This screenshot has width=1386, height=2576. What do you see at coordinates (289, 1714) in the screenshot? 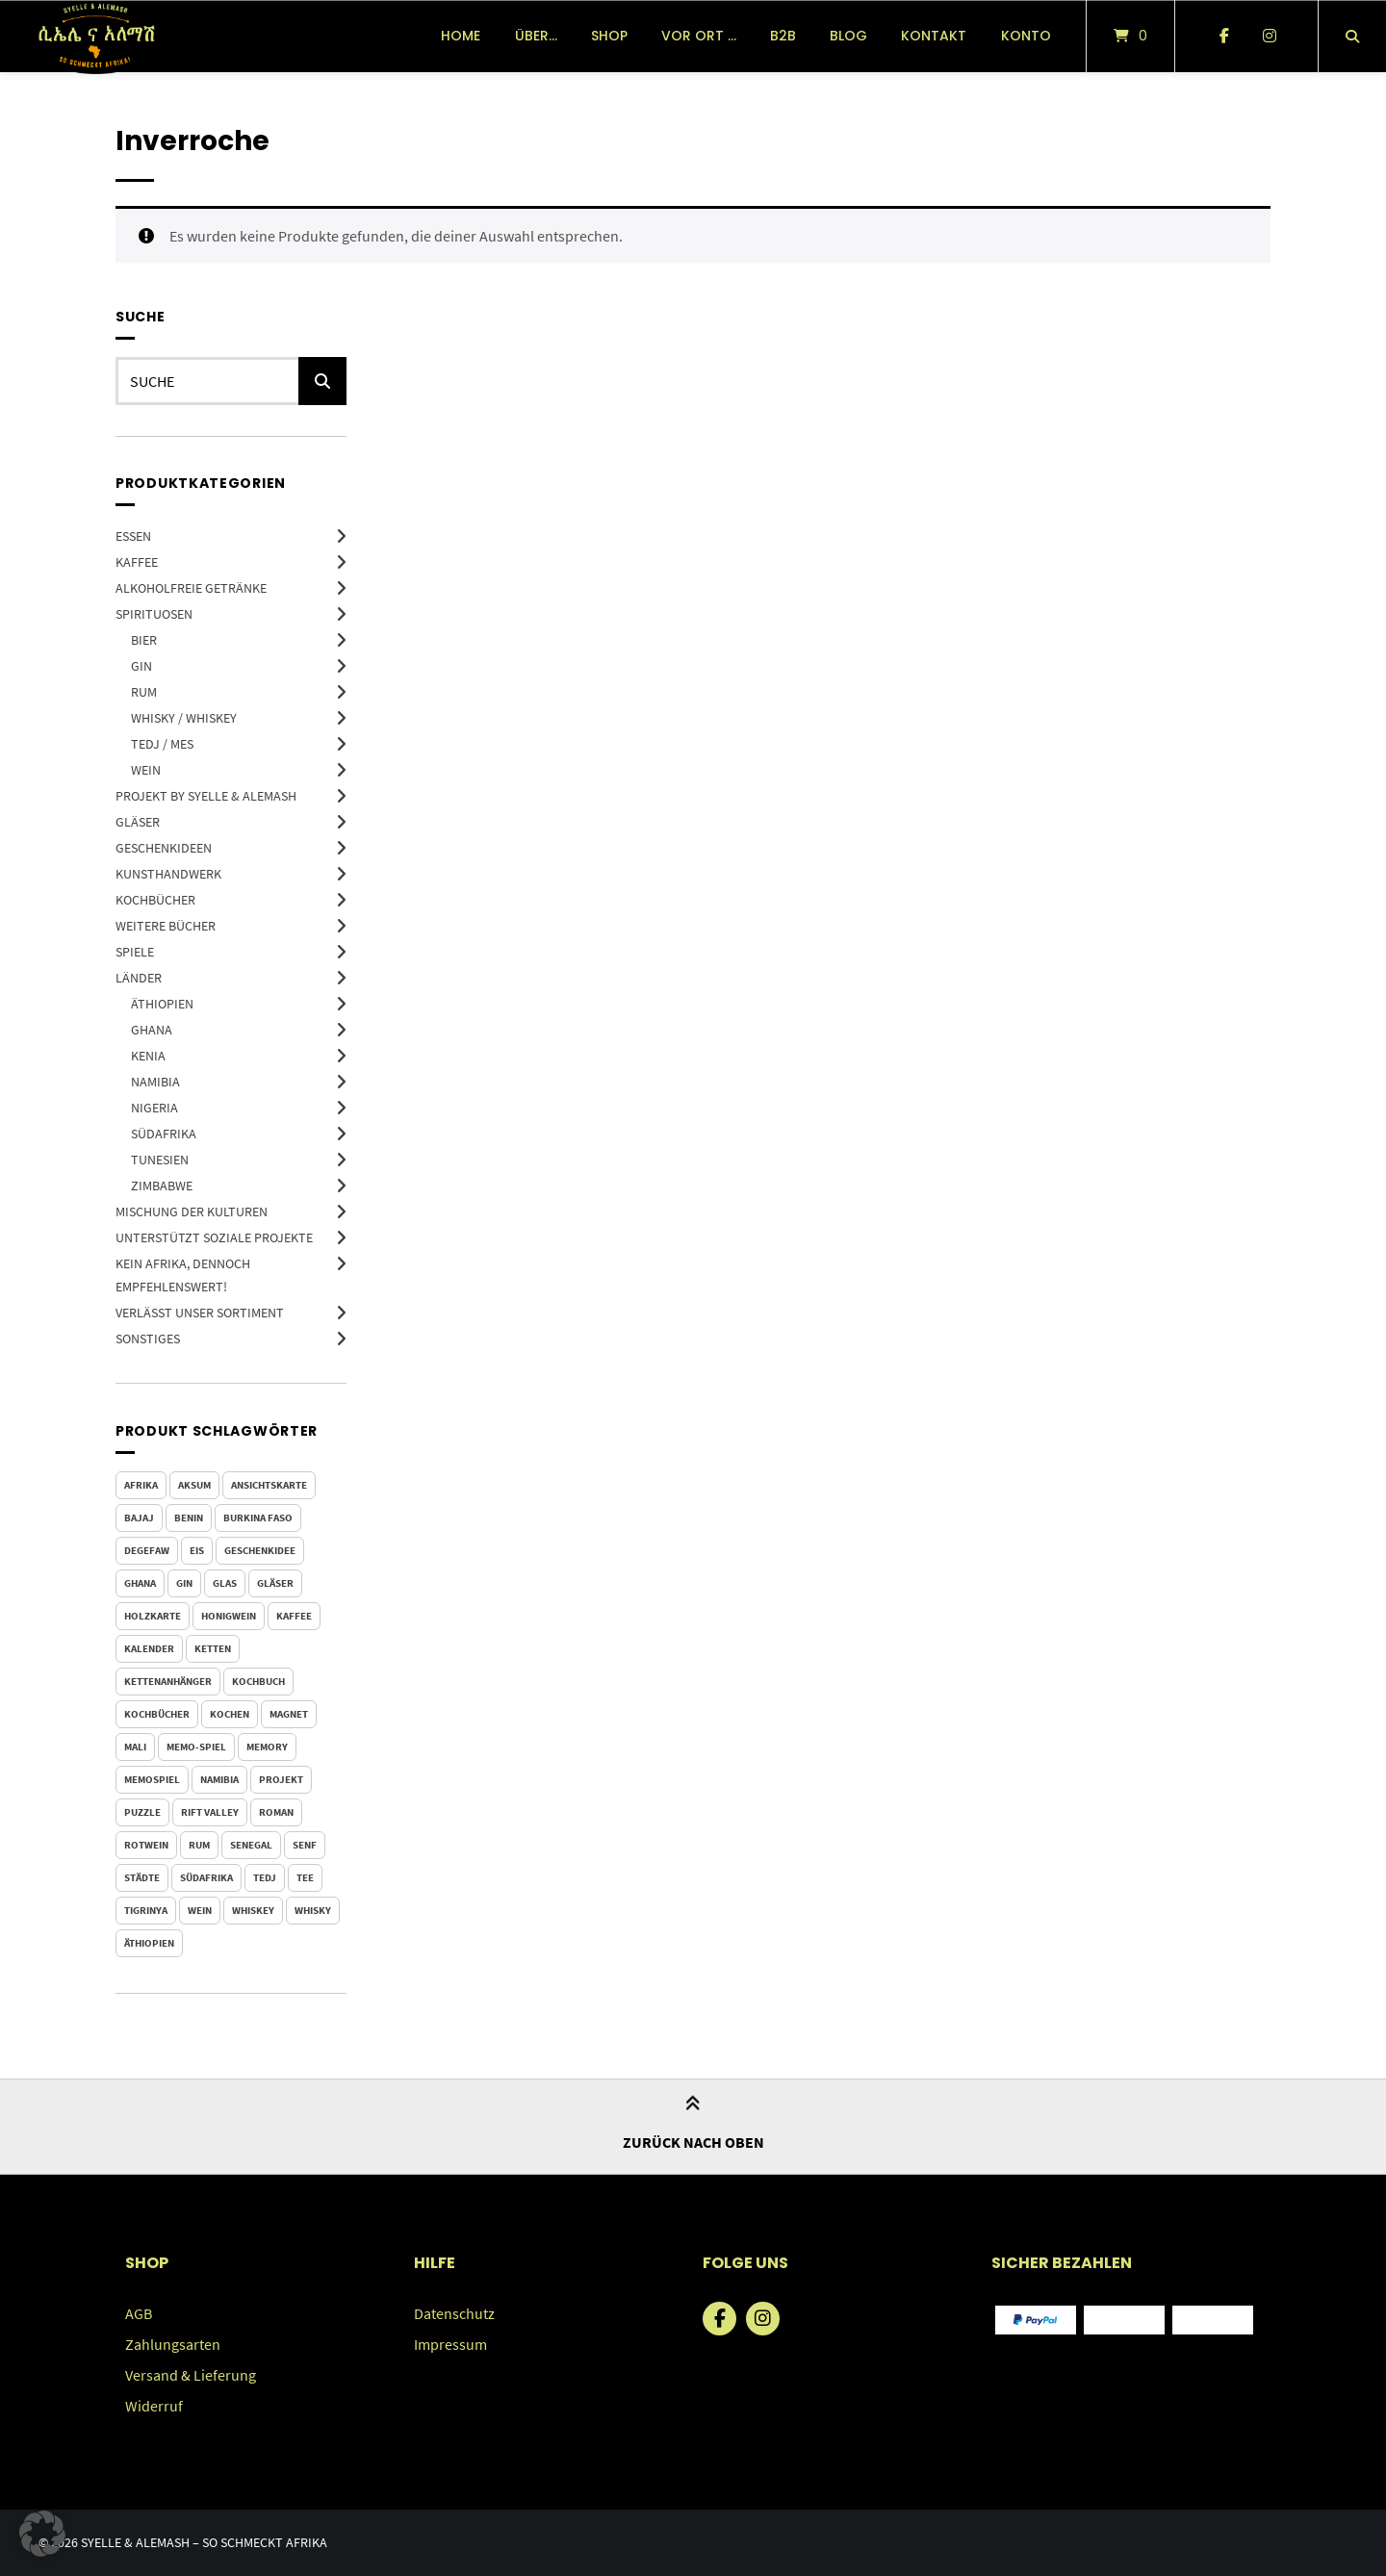
I see `Magnet [Magnet (6 Produkte)]` at bounding box center [289, 1714].